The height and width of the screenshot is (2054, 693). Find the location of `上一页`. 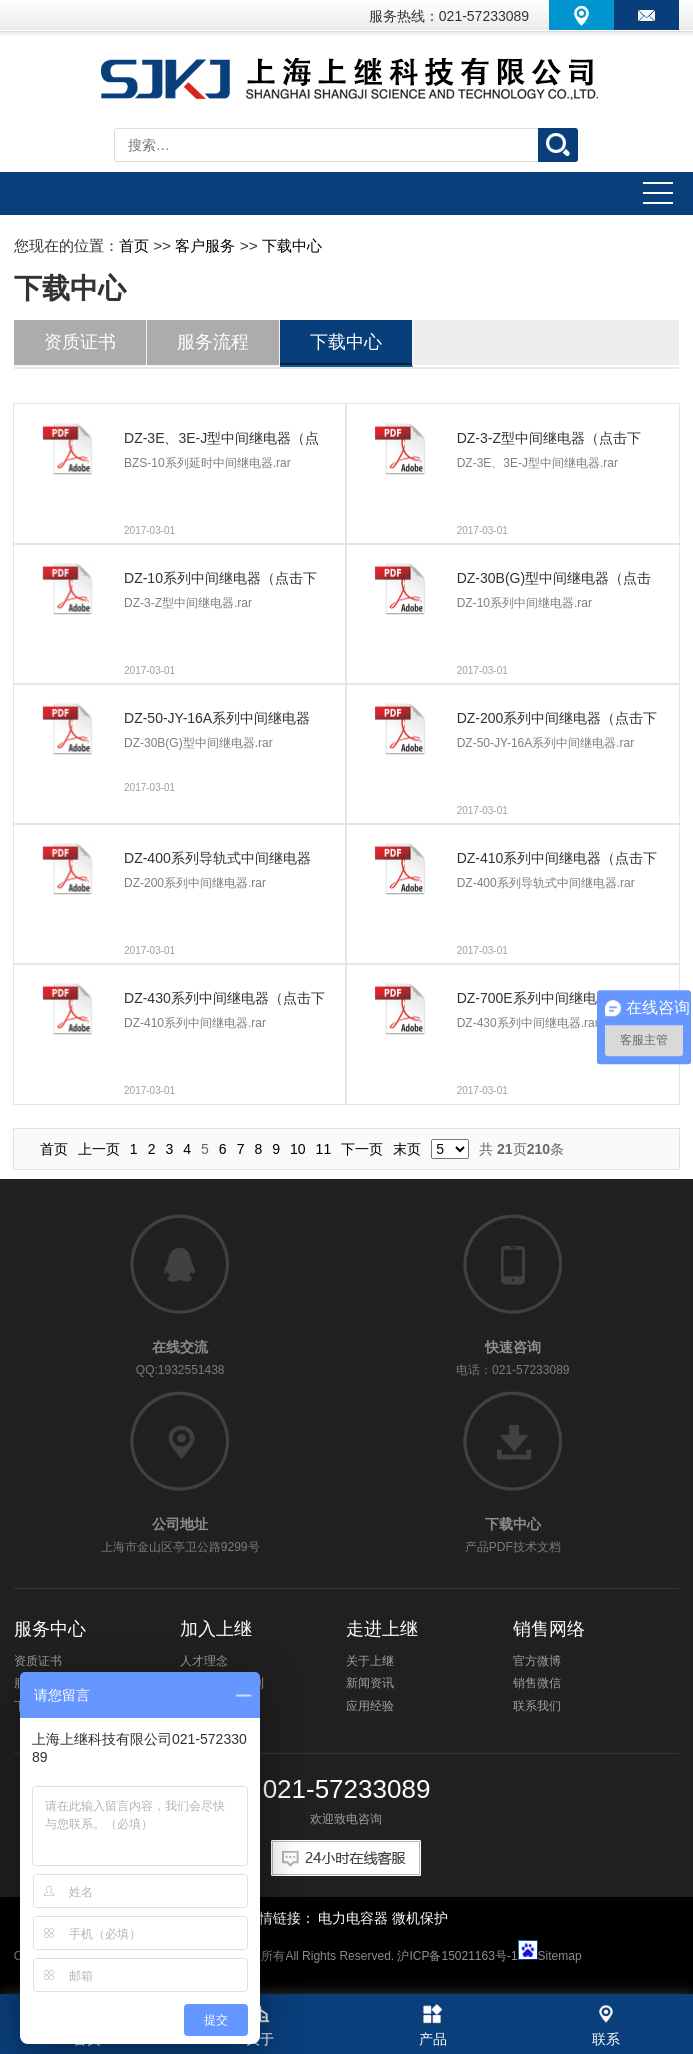

上一页 is located at coordinates (99, 1149).